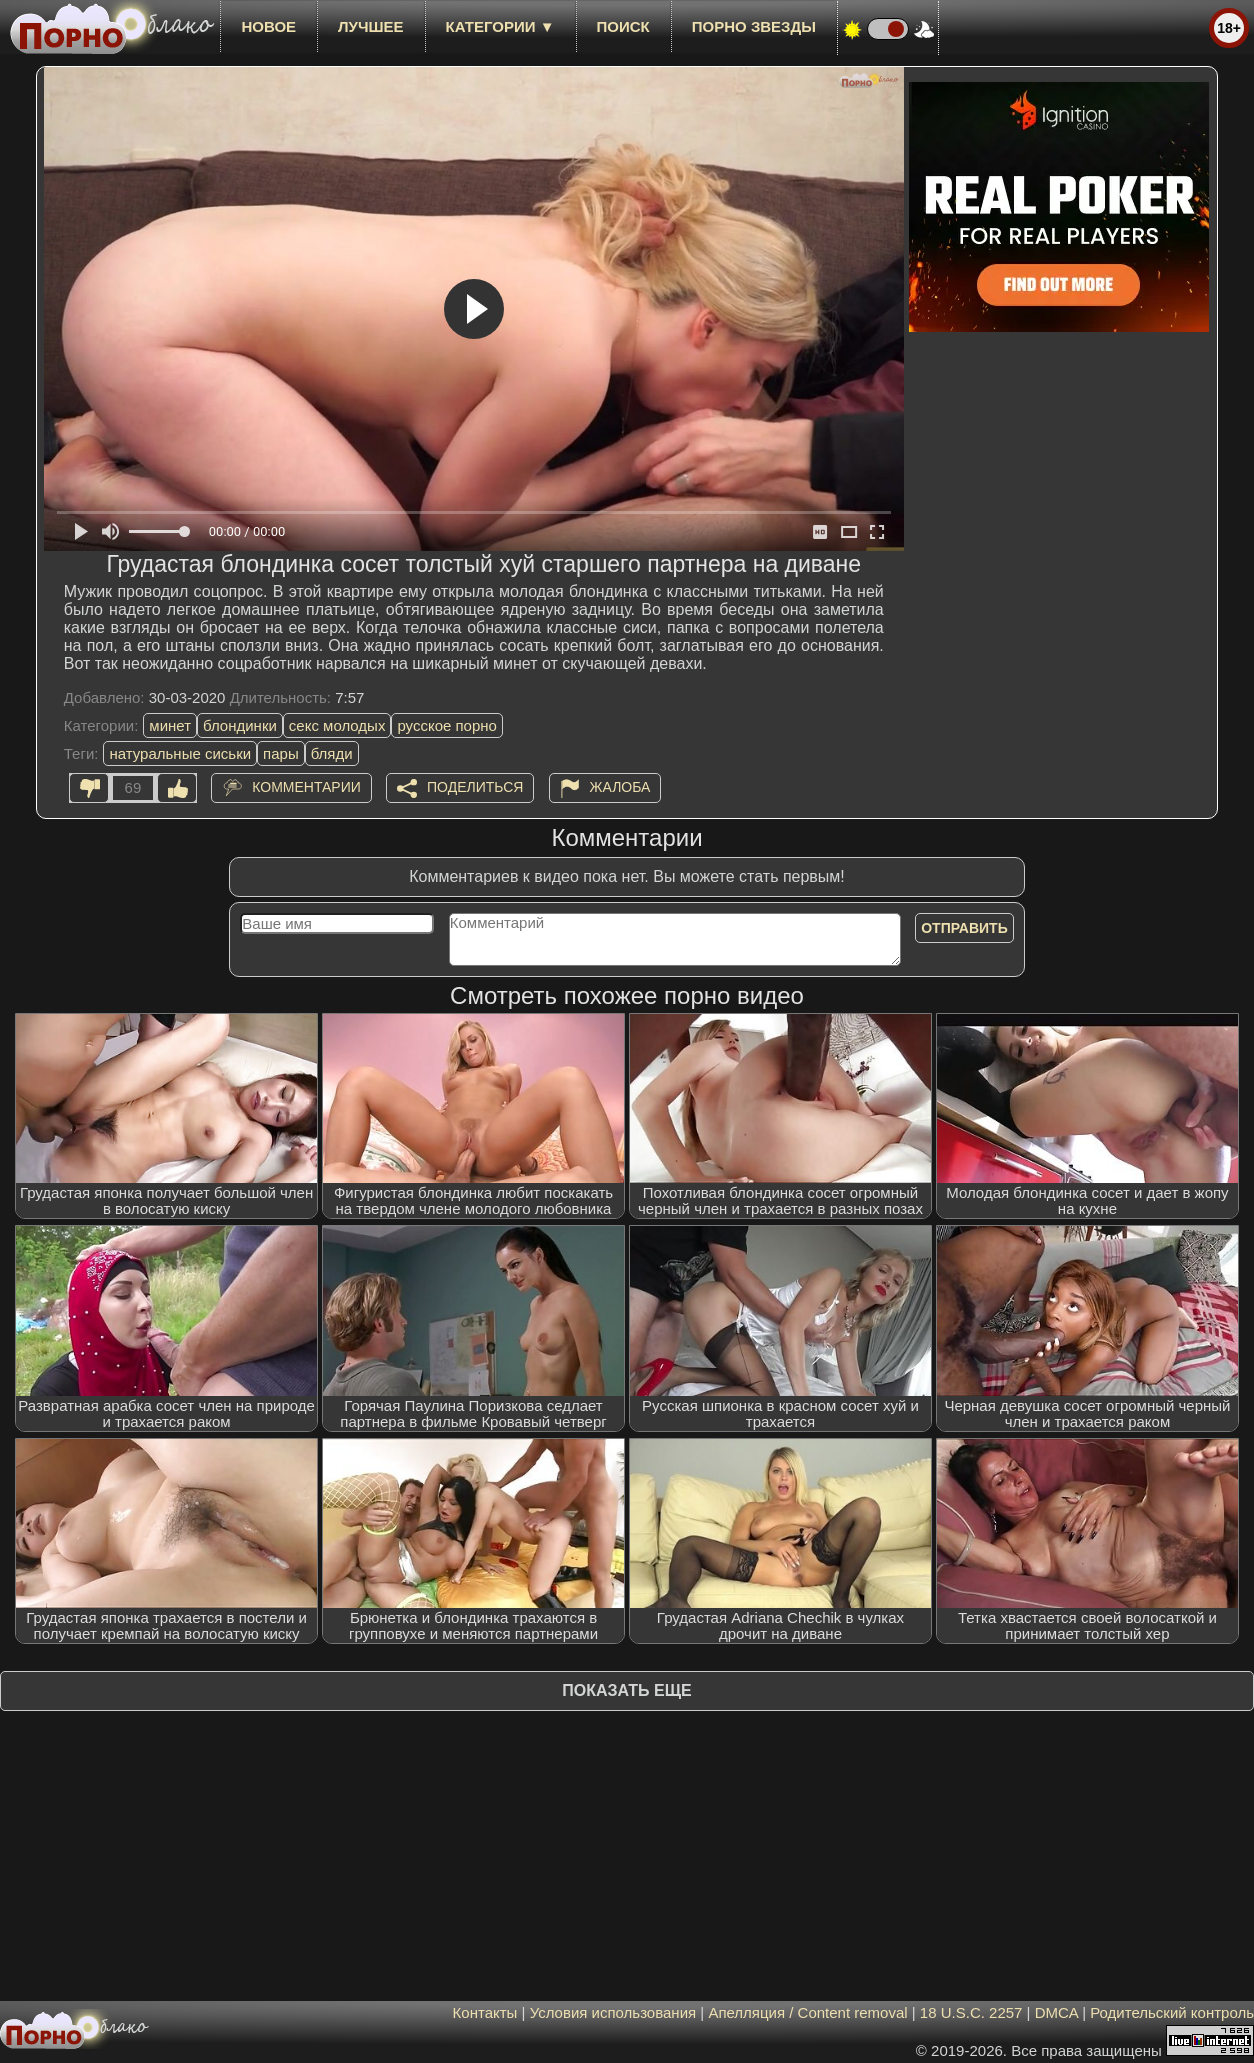  What do you see at coordinates (332, 753) in the screenshot?
I see `бляди` at bounding box center [332, 753].